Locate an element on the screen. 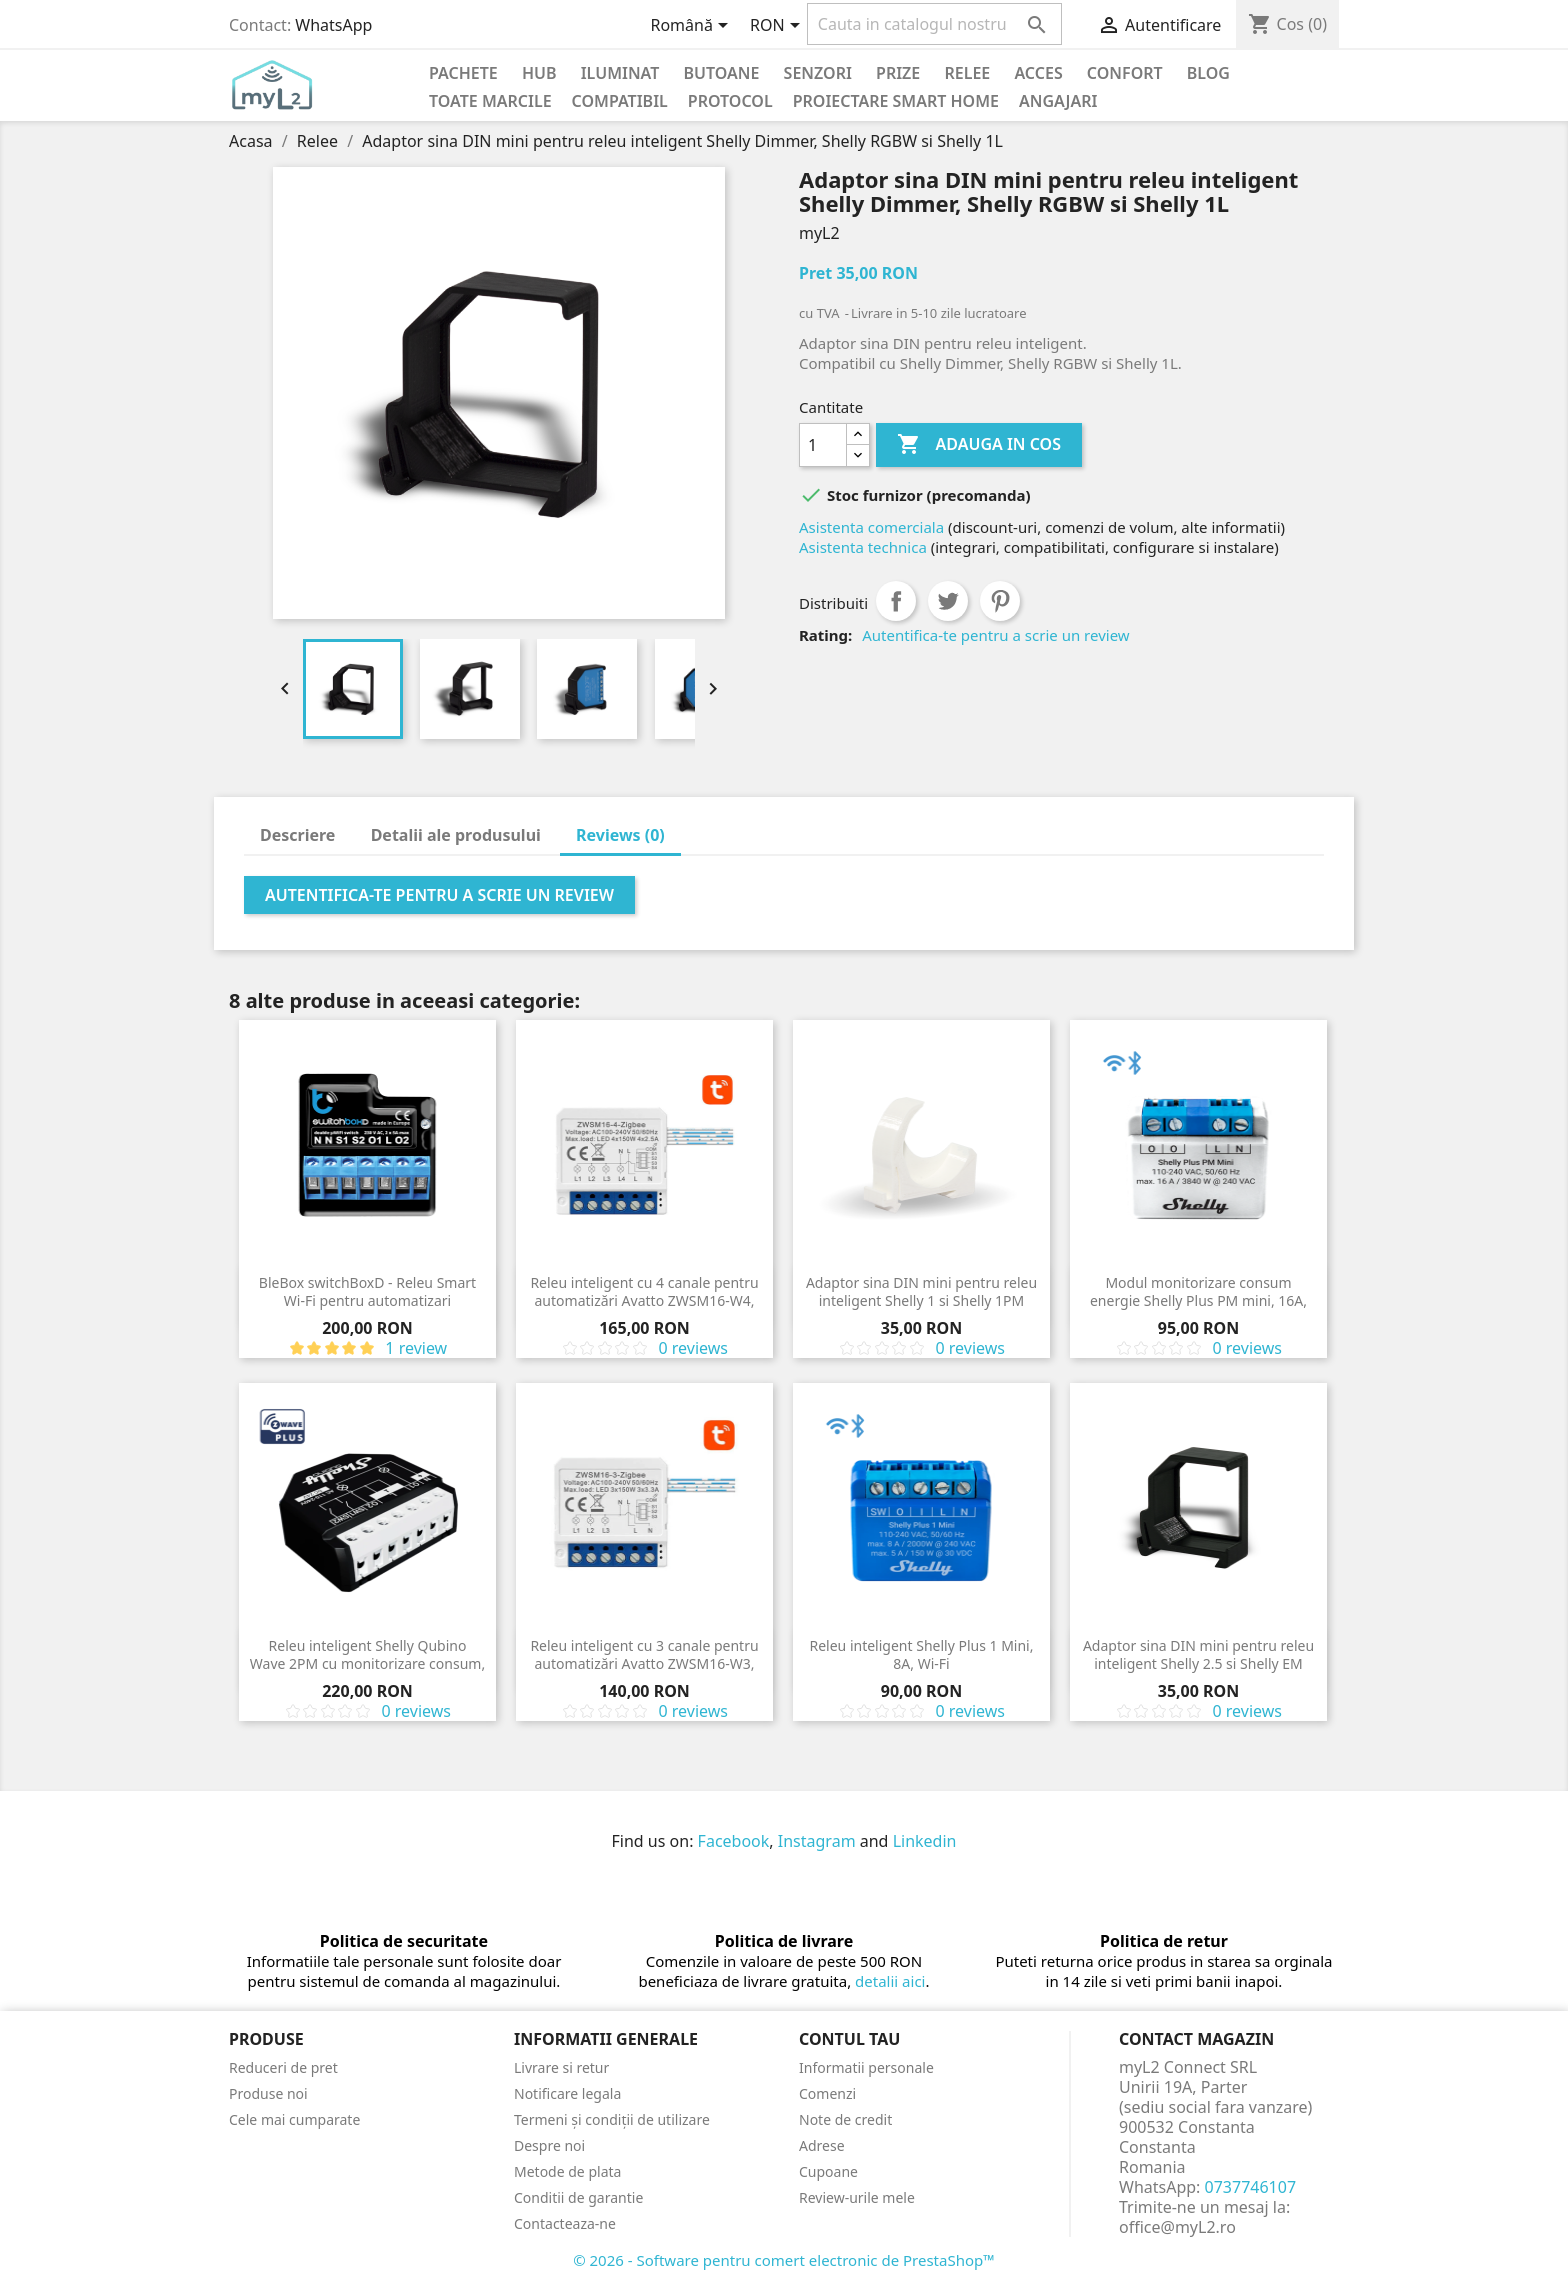 This screenshot has height=2270, width=1568. Reduceri de pret is located at coordinates (283, 2067).